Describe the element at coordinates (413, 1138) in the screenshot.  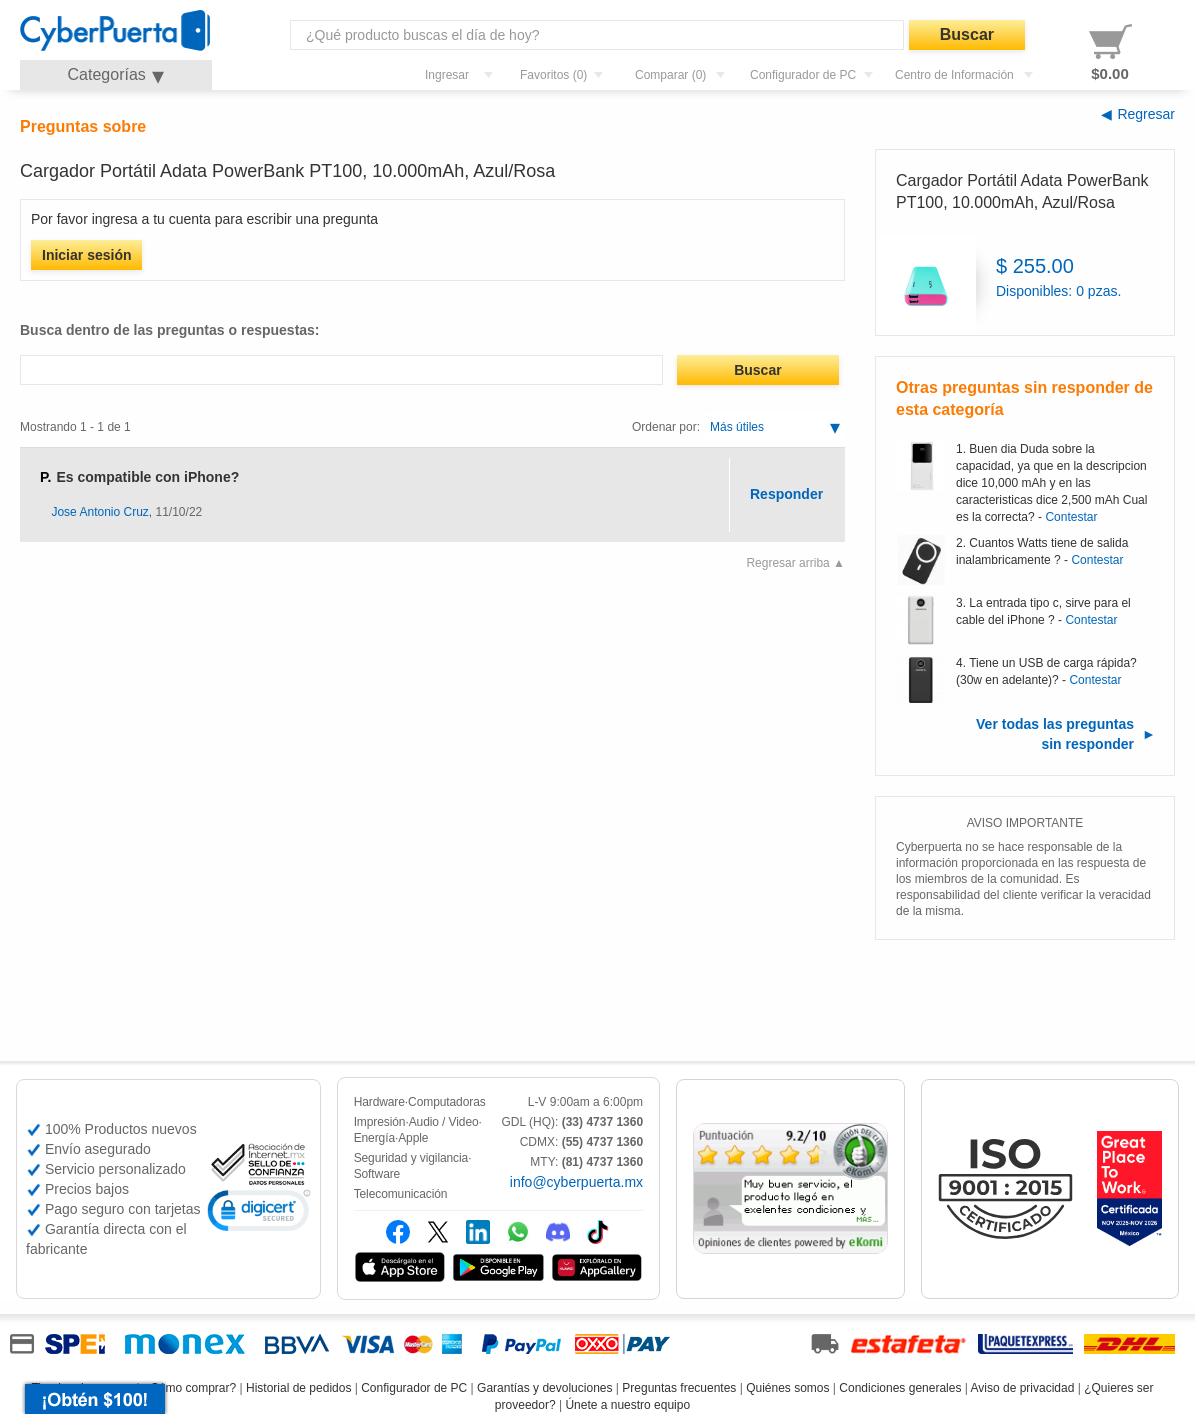
I see `Apple` at that location.